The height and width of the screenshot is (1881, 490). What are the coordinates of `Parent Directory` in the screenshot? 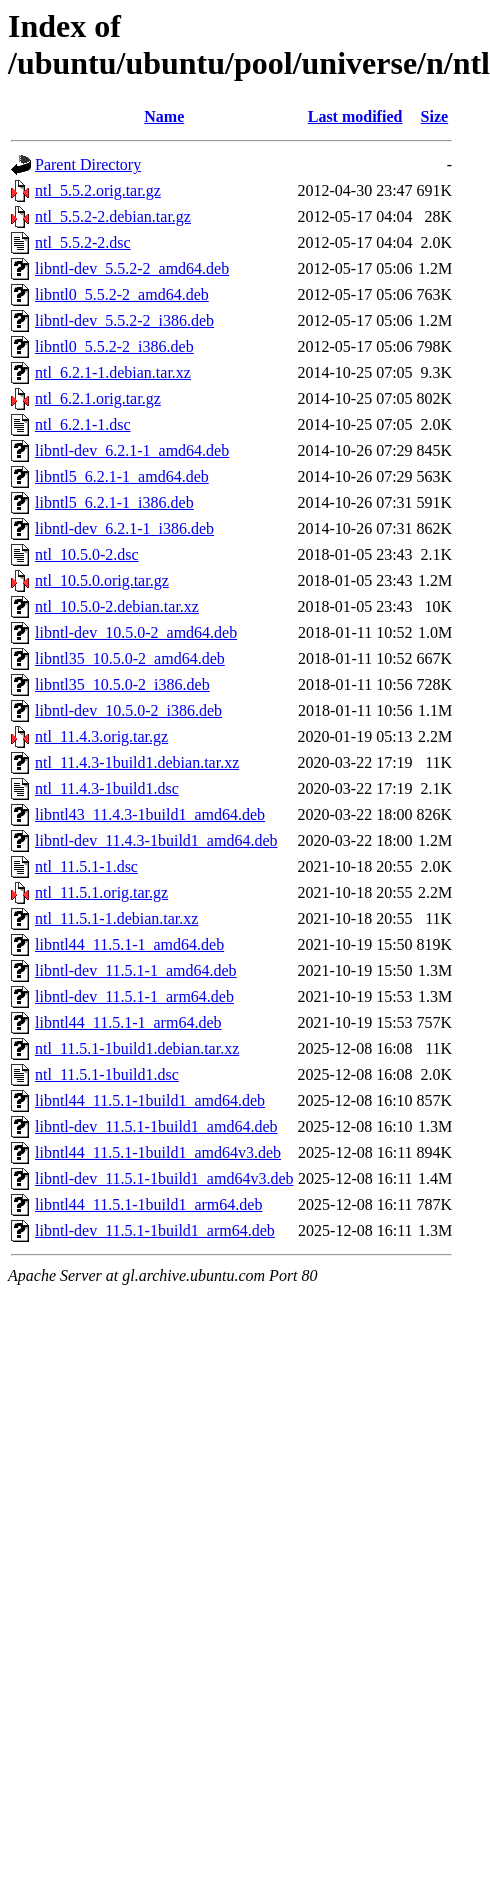 It's located at (88, 164).